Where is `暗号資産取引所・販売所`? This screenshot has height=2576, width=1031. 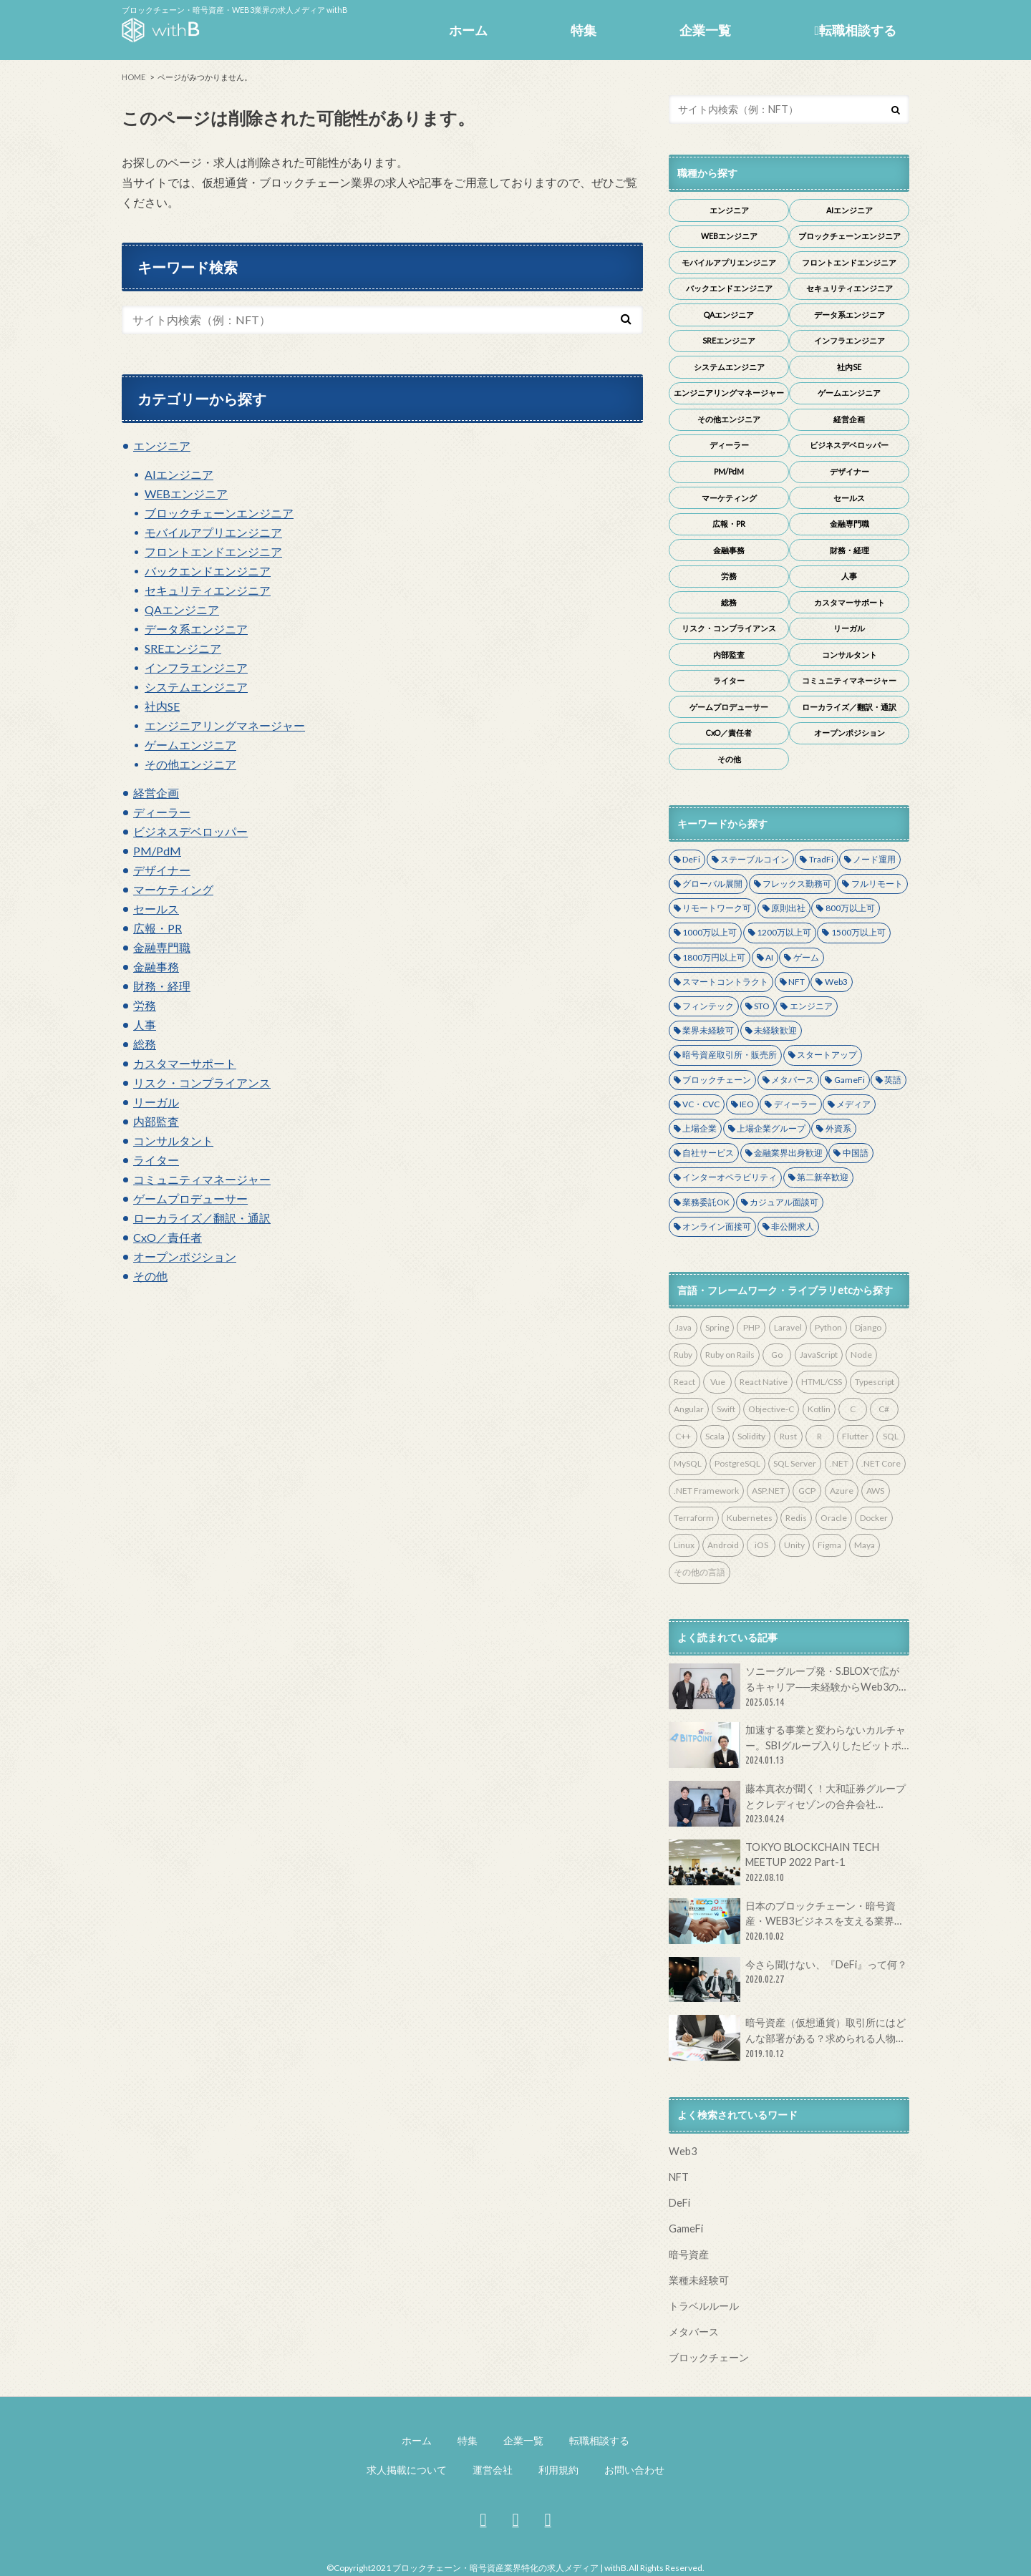
暗号資産取引所・販売所 is located at coordinates (729, 1054).